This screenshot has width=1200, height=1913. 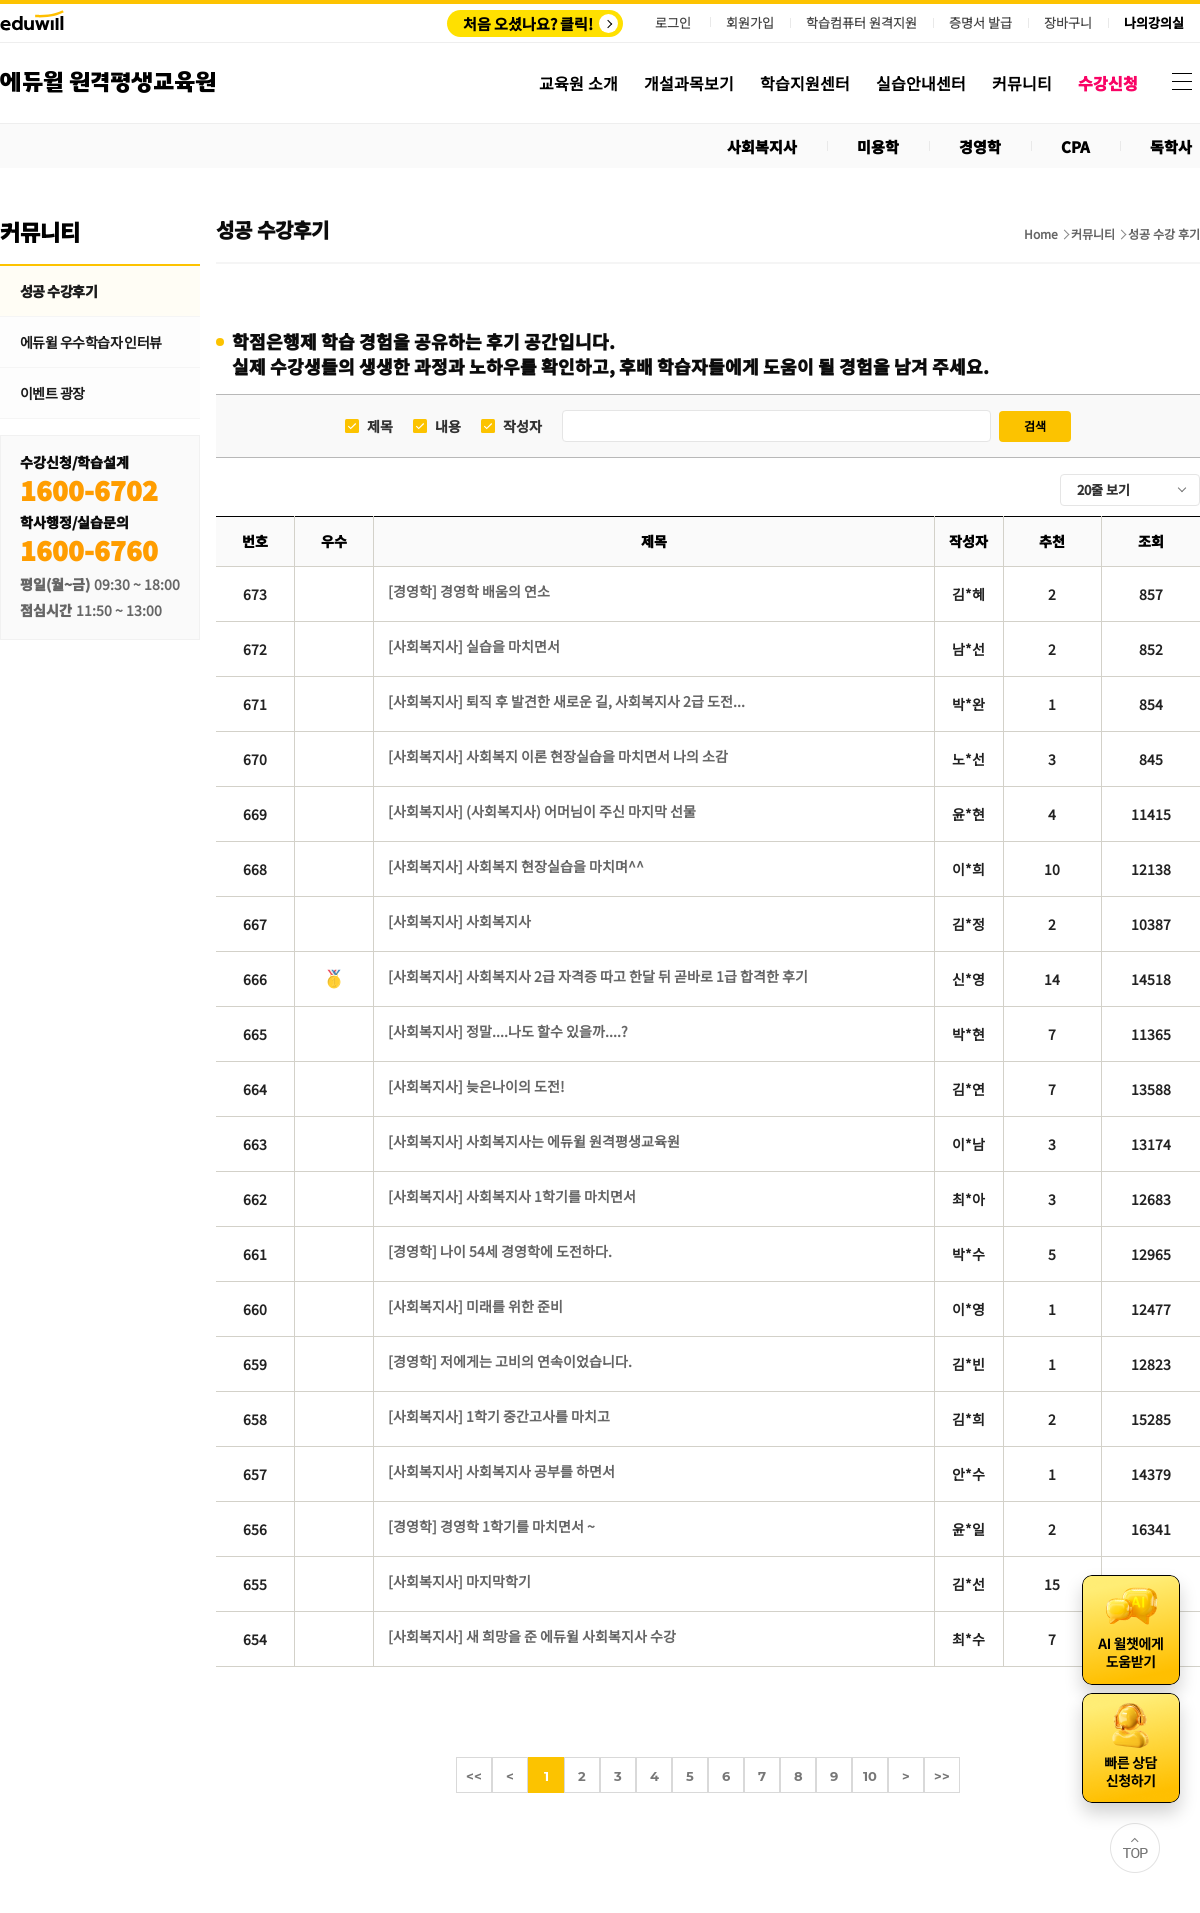 I want to click on 증명서 발급, so click(x=980, y=23).